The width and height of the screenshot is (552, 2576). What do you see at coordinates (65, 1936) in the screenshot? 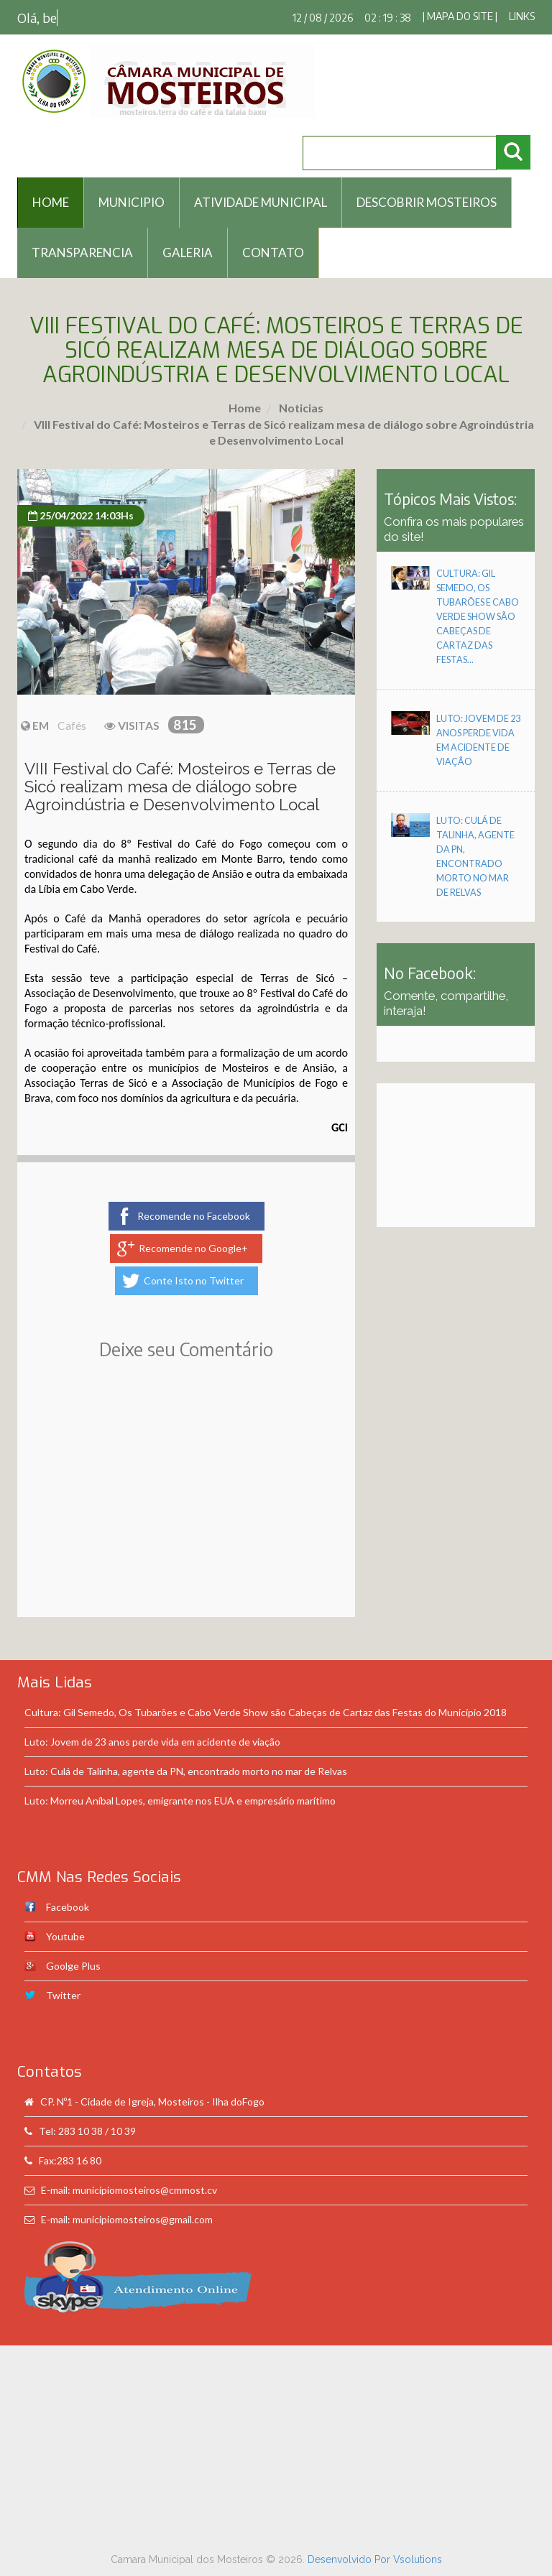
I see `Youtube` at bounding box center [65, 1936].